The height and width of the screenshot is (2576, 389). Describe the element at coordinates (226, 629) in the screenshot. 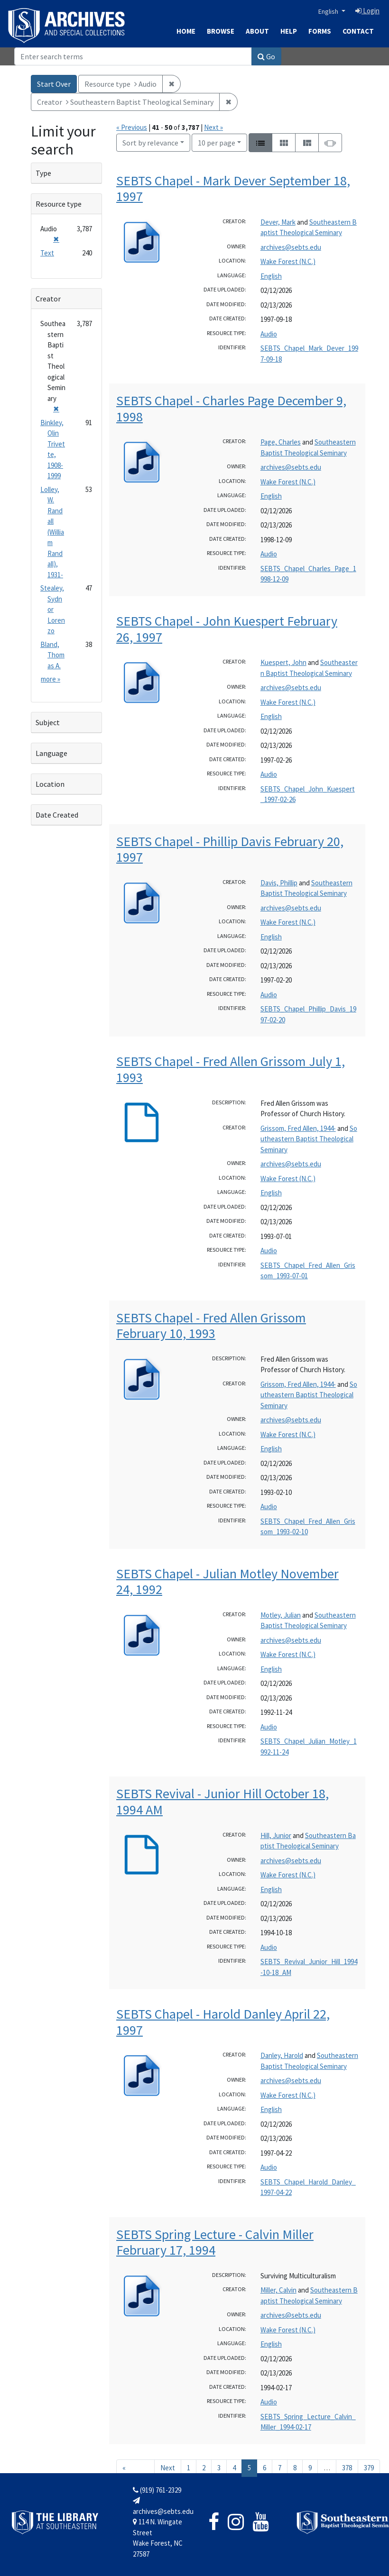

I see `SEBTS Chapel - John Kuespert February 26, 1997` at that location.